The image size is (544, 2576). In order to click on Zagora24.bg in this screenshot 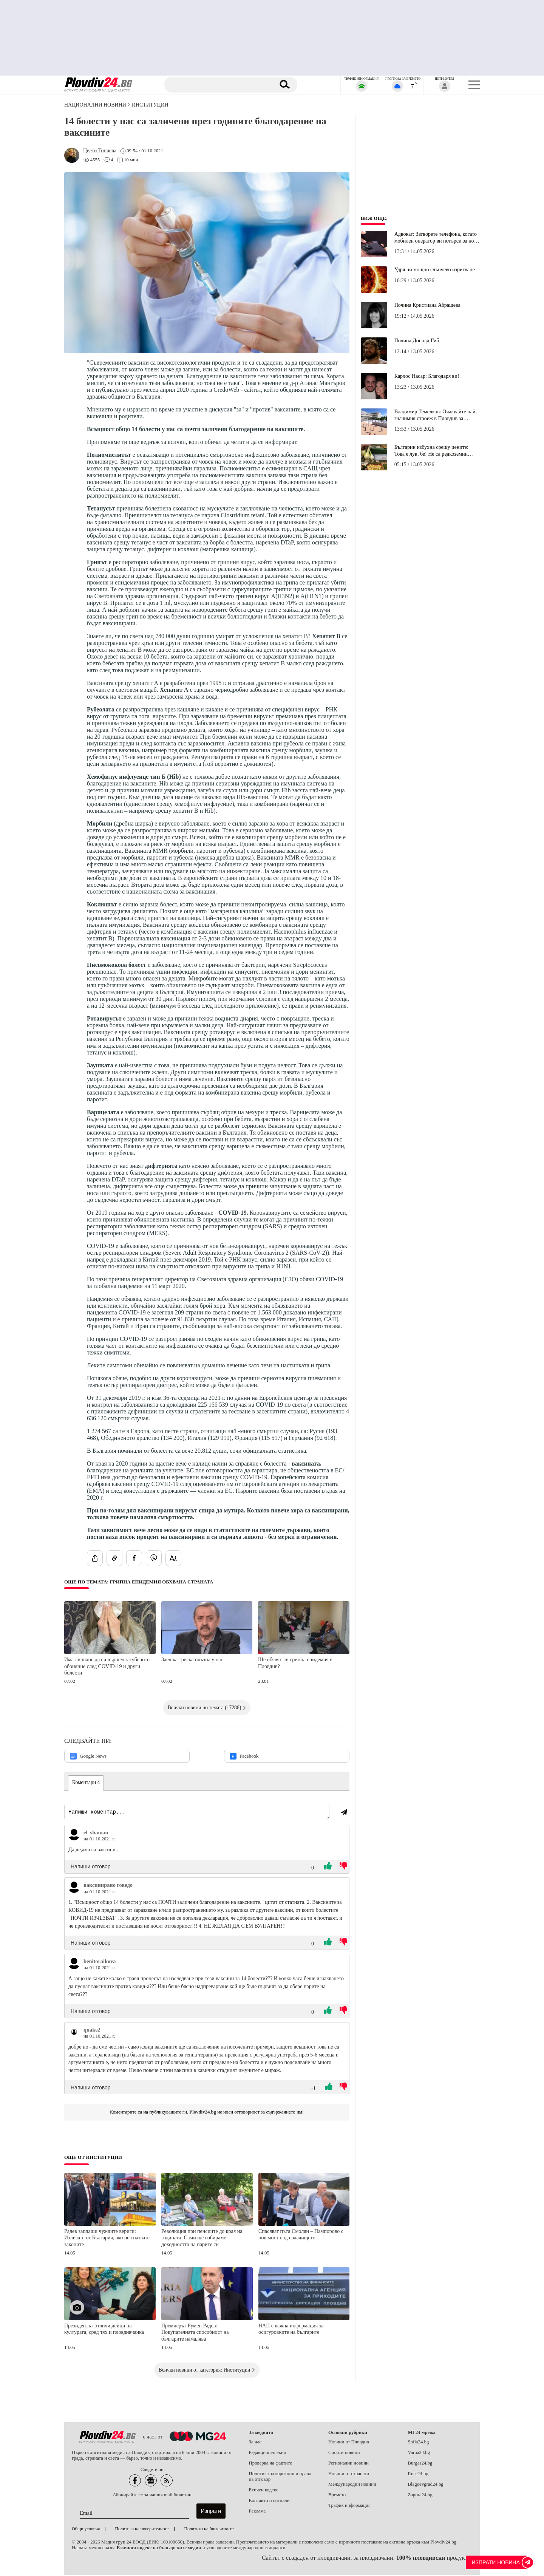, I will do `click(420, 2496)`.